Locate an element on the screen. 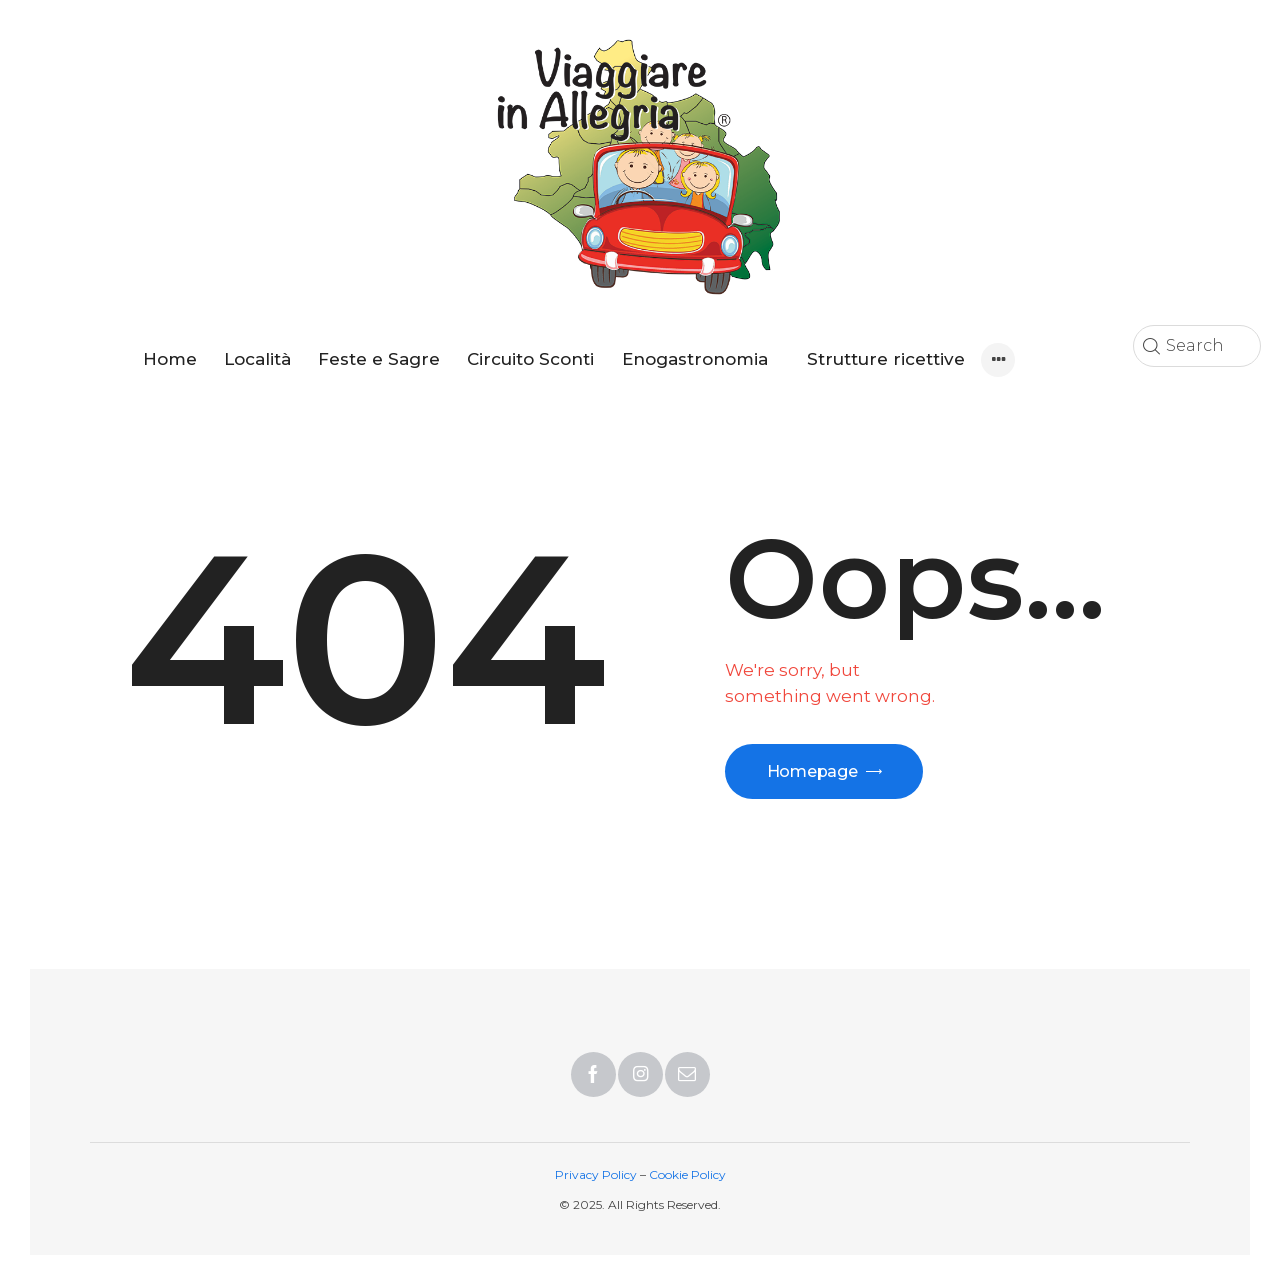  Homepage is located at coordinates (814, 771).